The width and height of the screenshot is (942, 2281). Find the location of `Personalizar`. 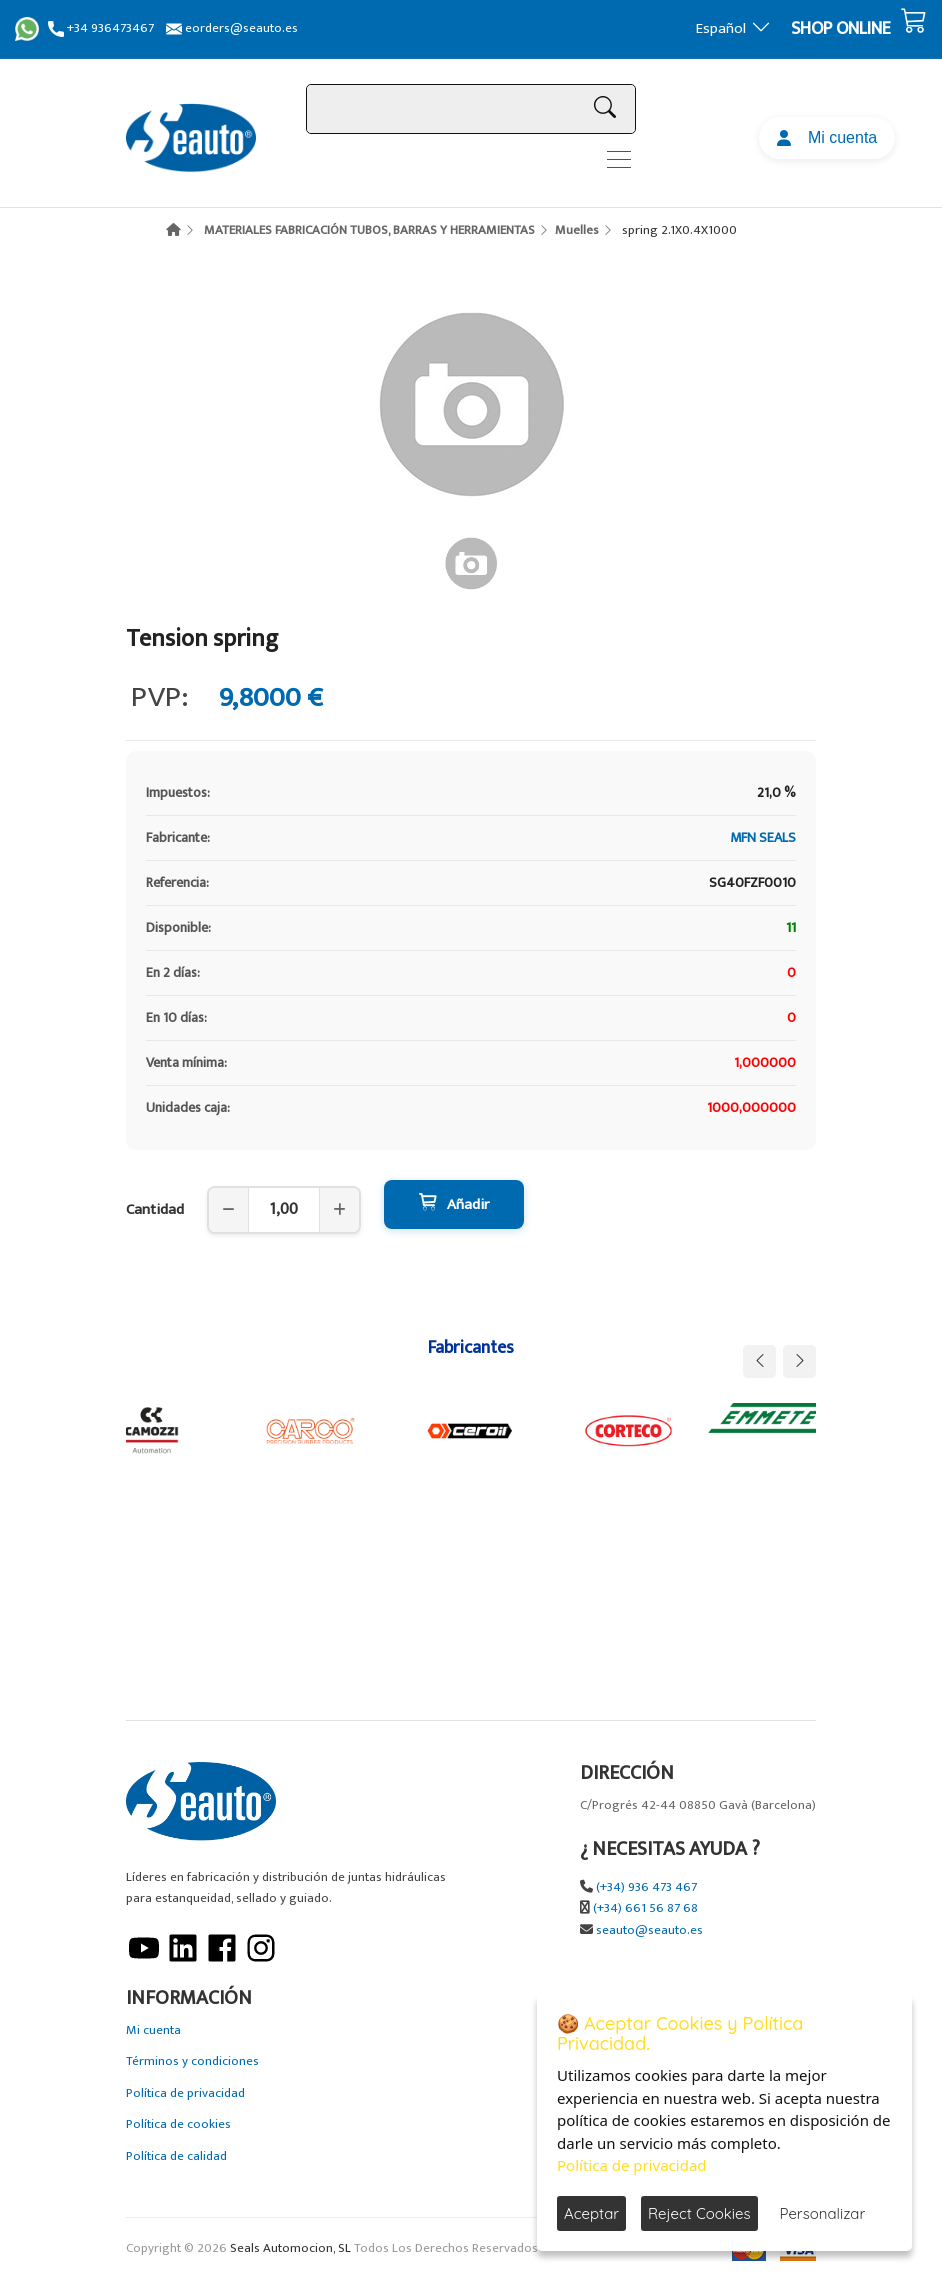

Personalizar is located at coordinates (823, 2213).